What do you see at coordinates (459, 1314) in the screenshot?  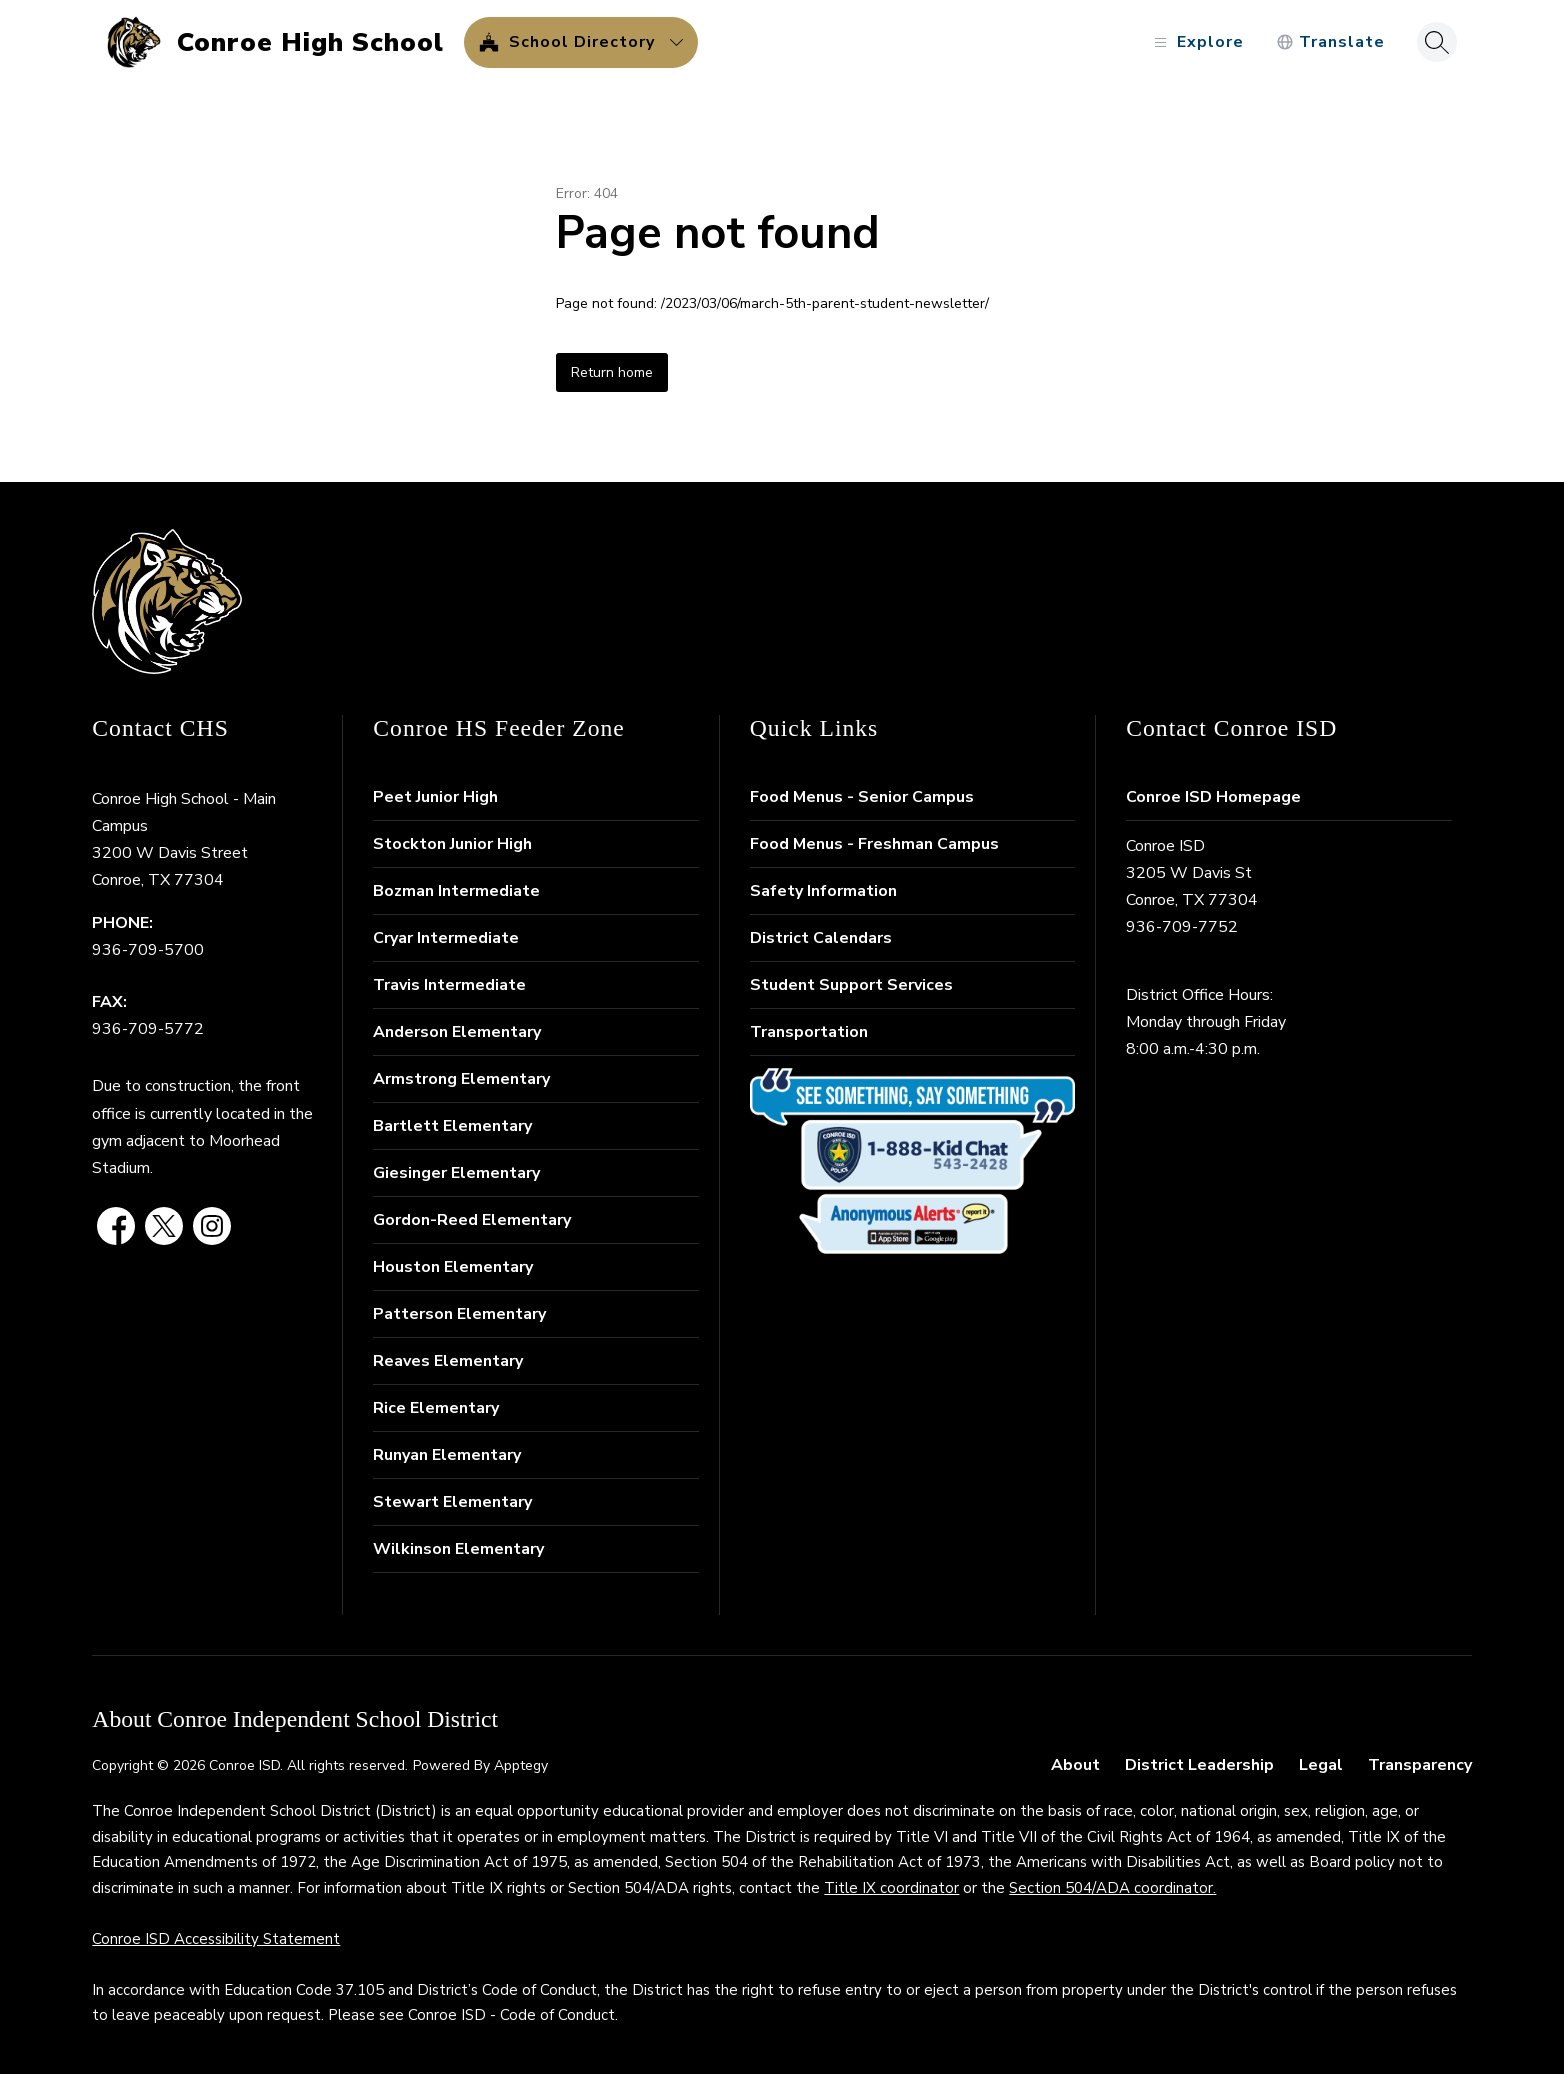 I see `Patterson Elementary` at bounding box center [459, 1314].